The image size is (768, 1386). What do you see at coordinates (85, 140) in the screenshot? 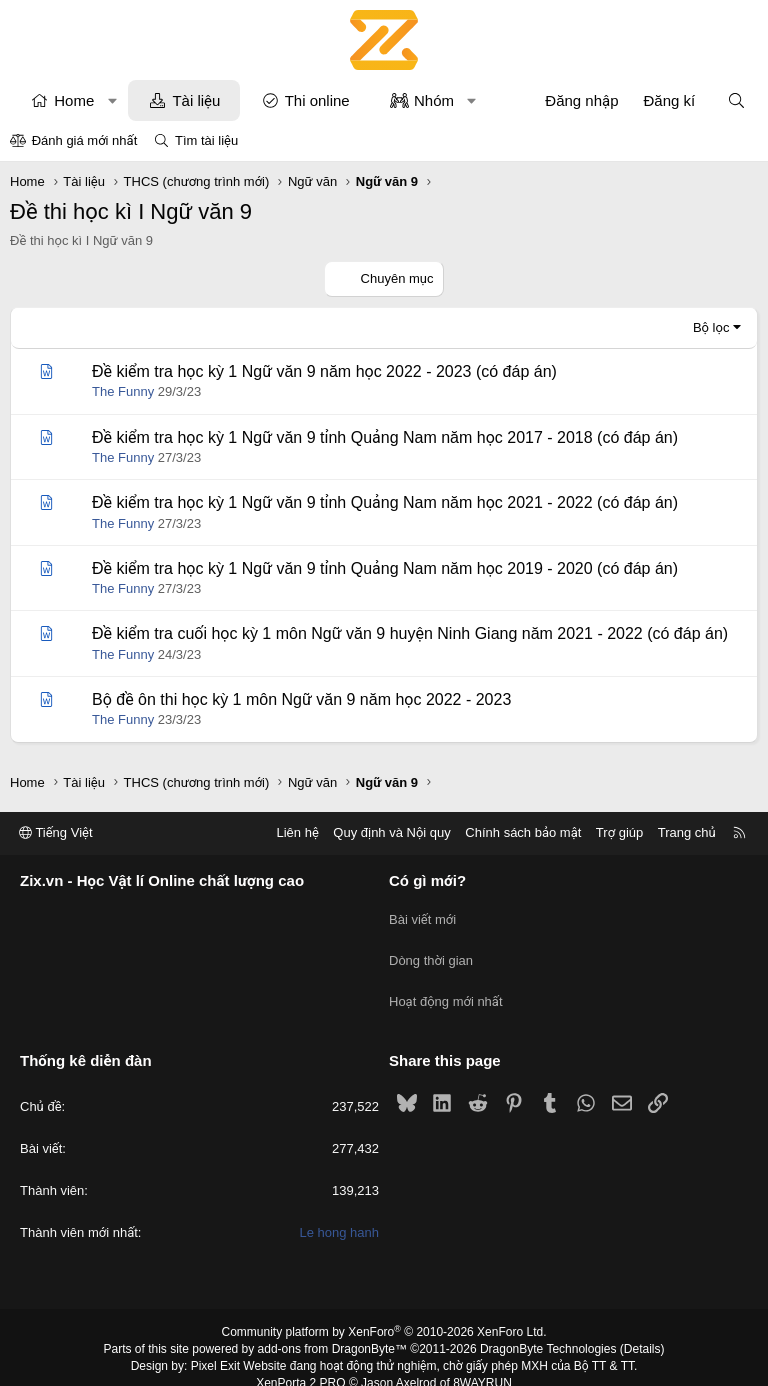
I see `Đánh giá mới nhất` at bounding box center [85, 140].